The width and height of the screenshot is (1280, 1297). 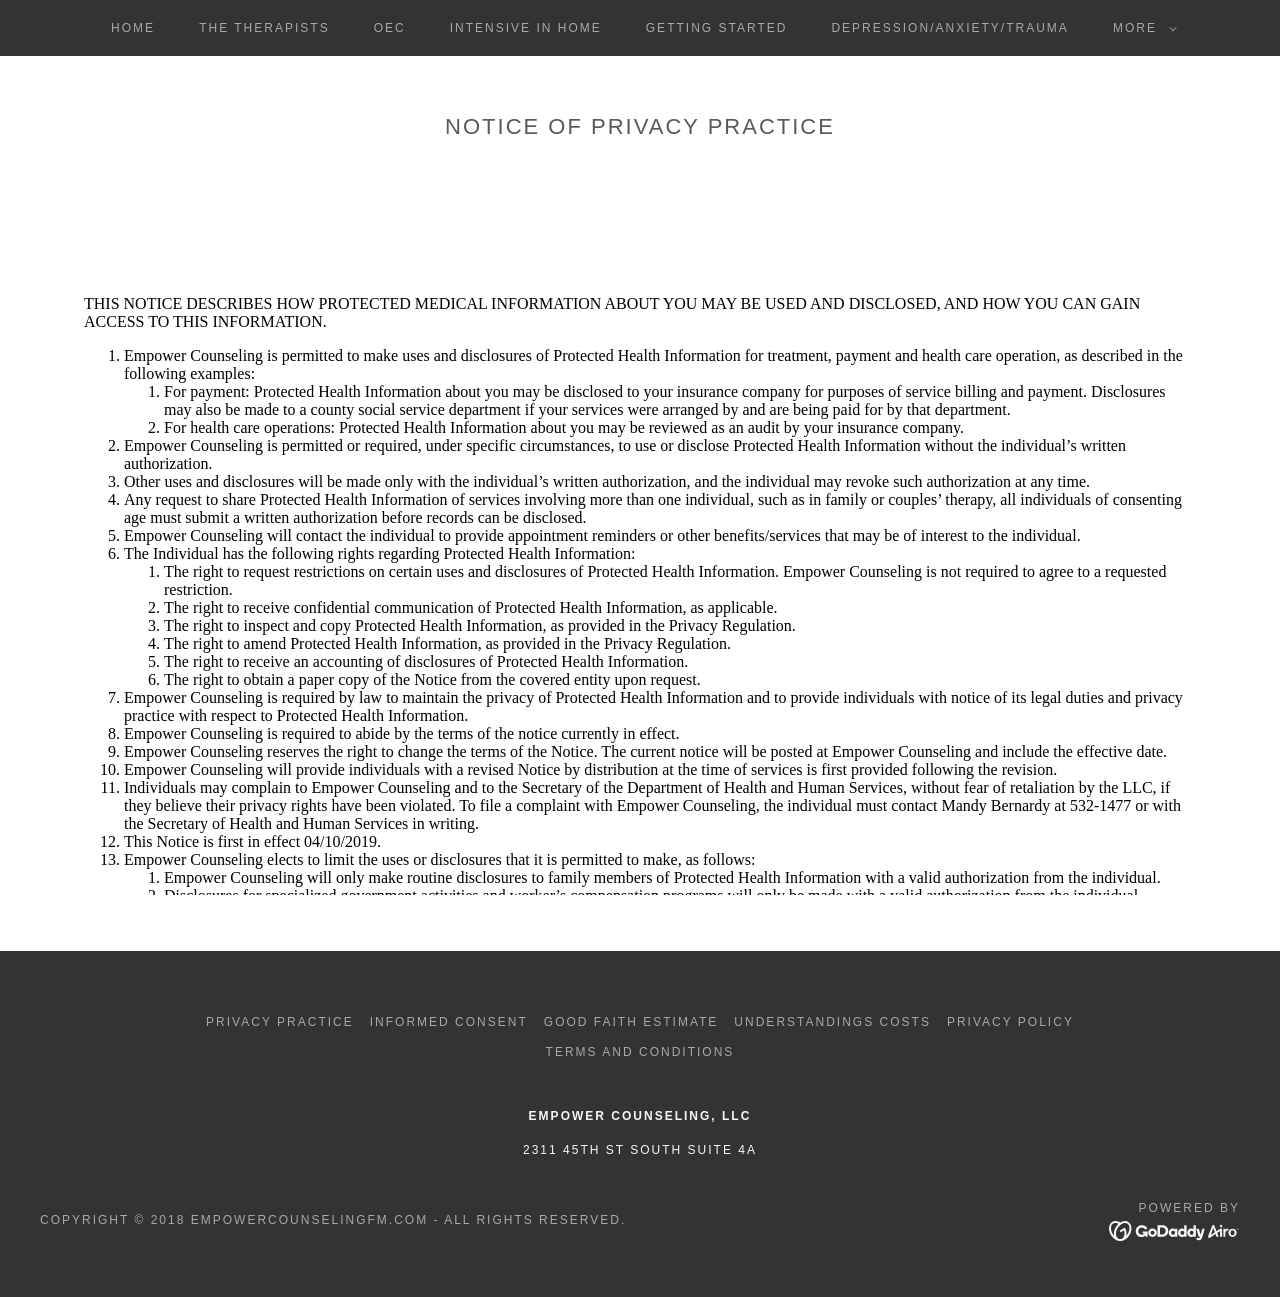 I want to click on Terms and Conditions [link], so click(x=640, y=1052).